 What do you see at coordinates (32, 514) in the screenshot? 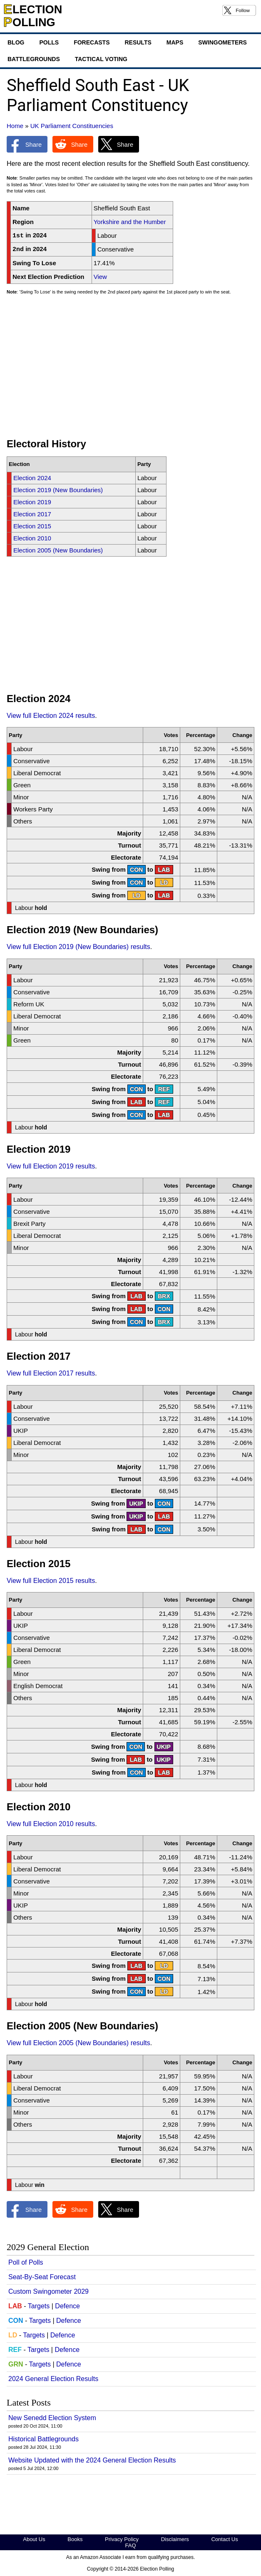
I see `Election 2017` at bounding box center [32, 514].